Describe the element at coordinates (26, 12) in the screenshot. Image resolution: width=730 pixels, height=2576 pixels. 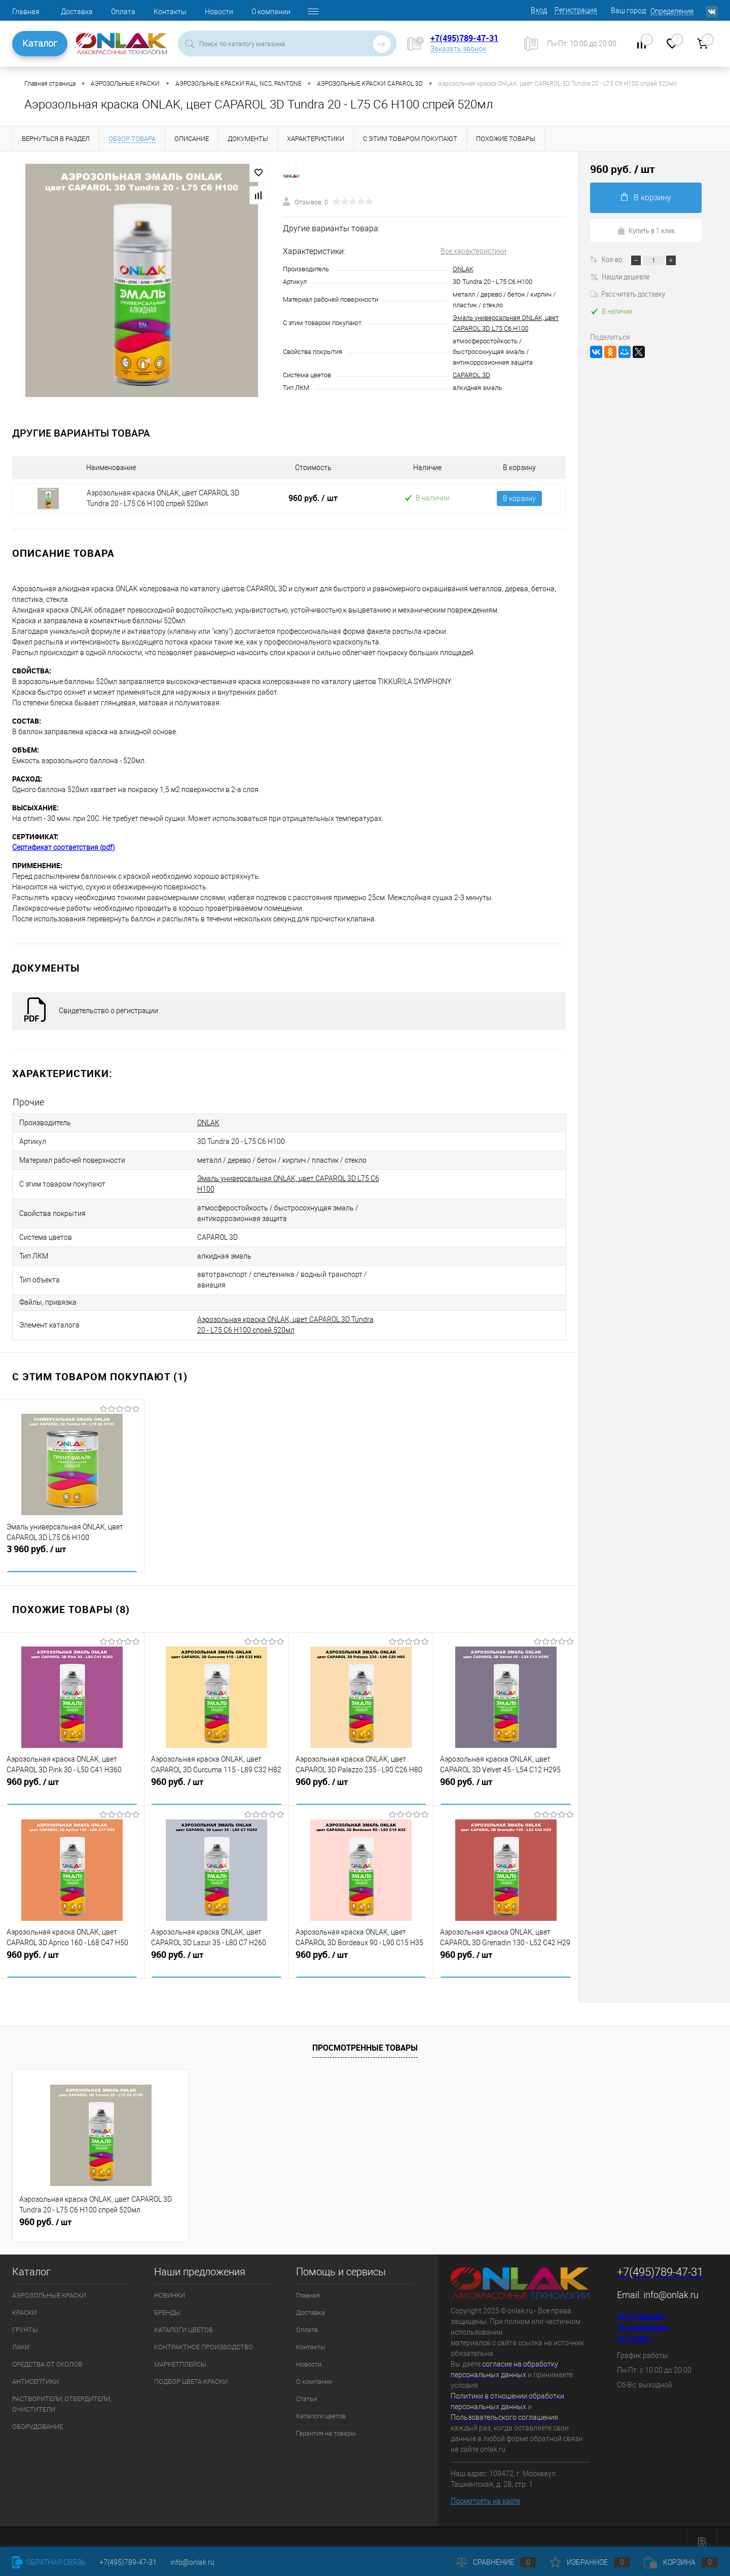
I see `Главная` at that location.